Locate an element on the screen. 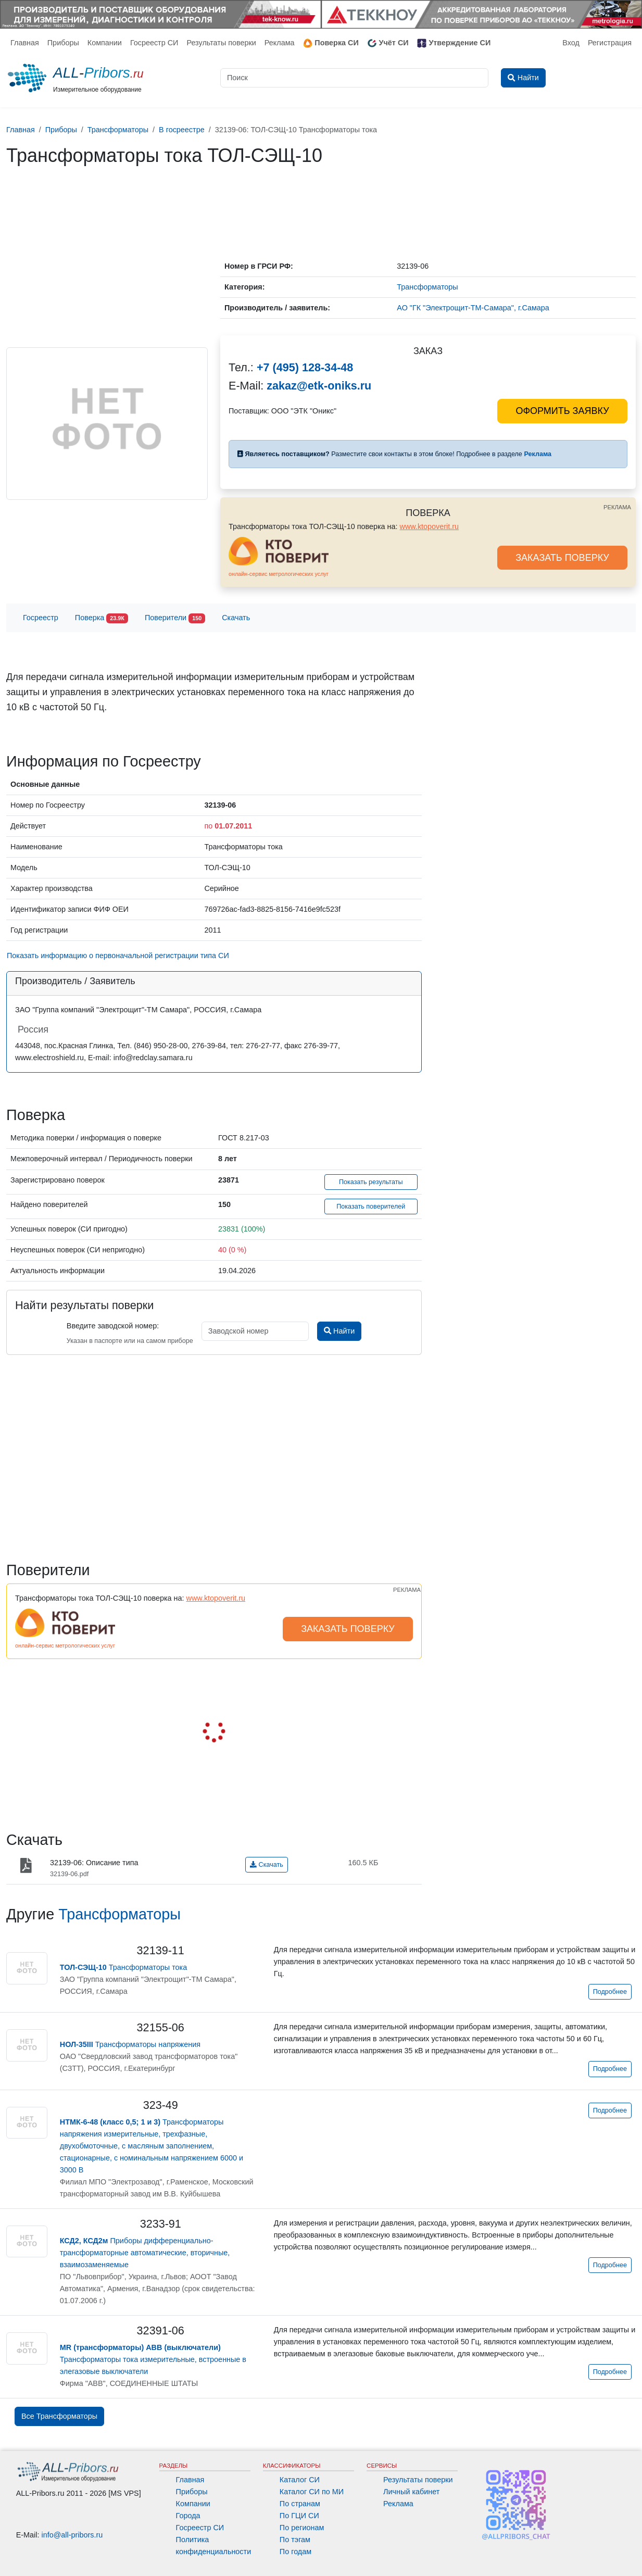 The image size is (642, 2576). Личный кабинет is located at coordinates (411, 2491).